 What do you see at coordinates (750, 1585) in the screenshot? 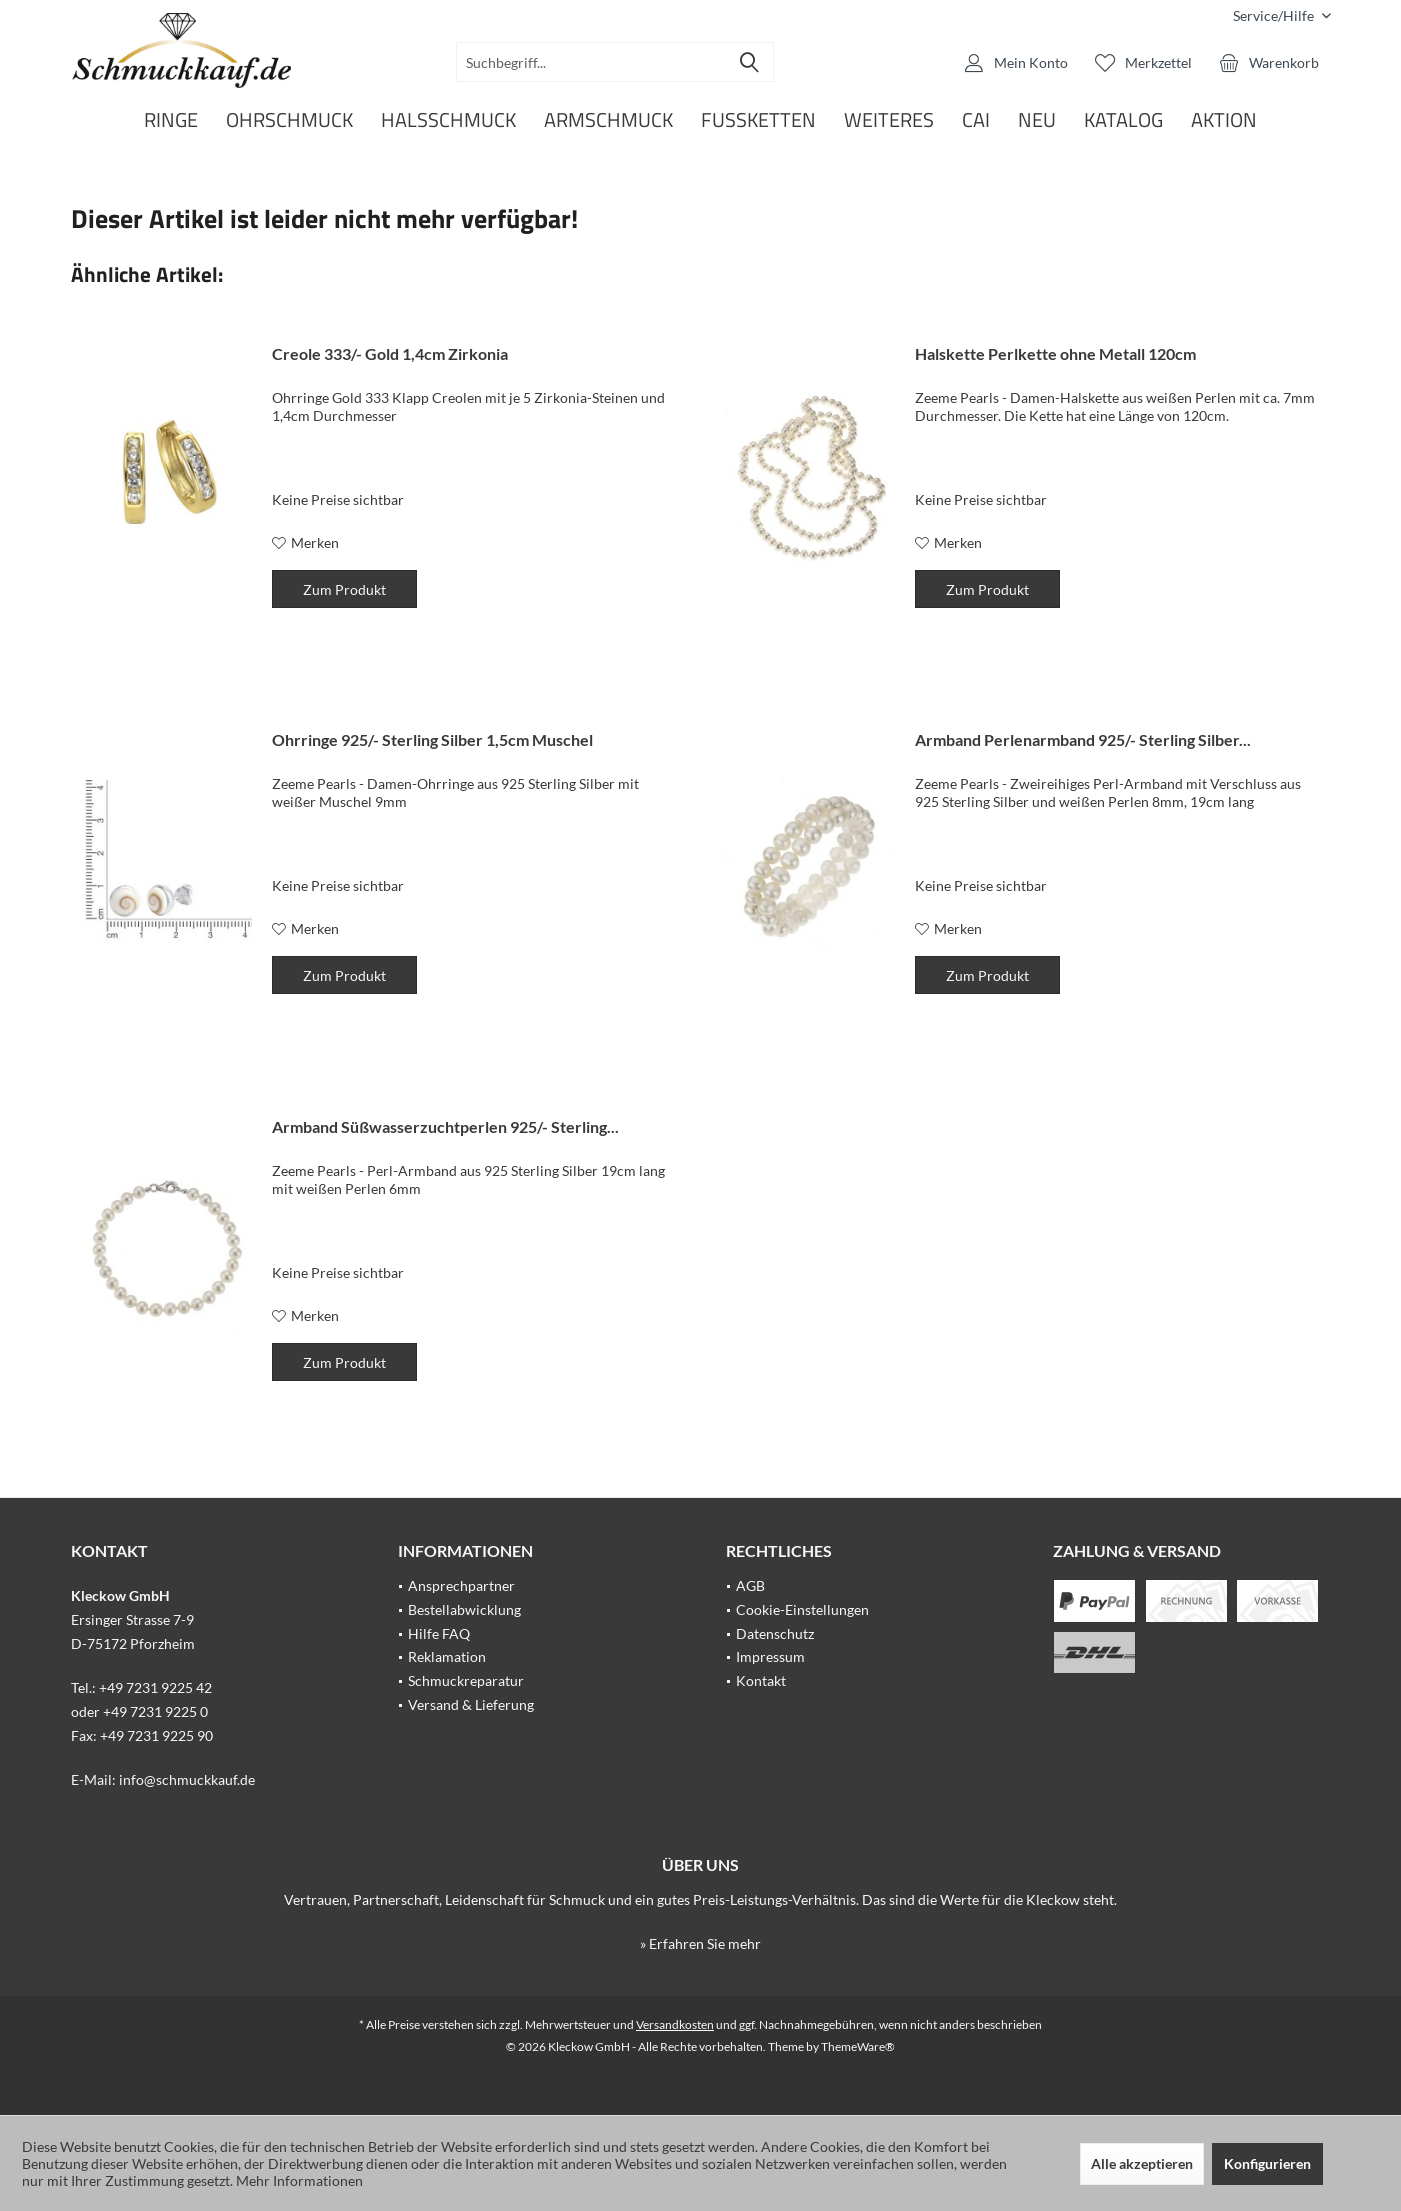
I see `AGB` at bounding box center [750, 1585].